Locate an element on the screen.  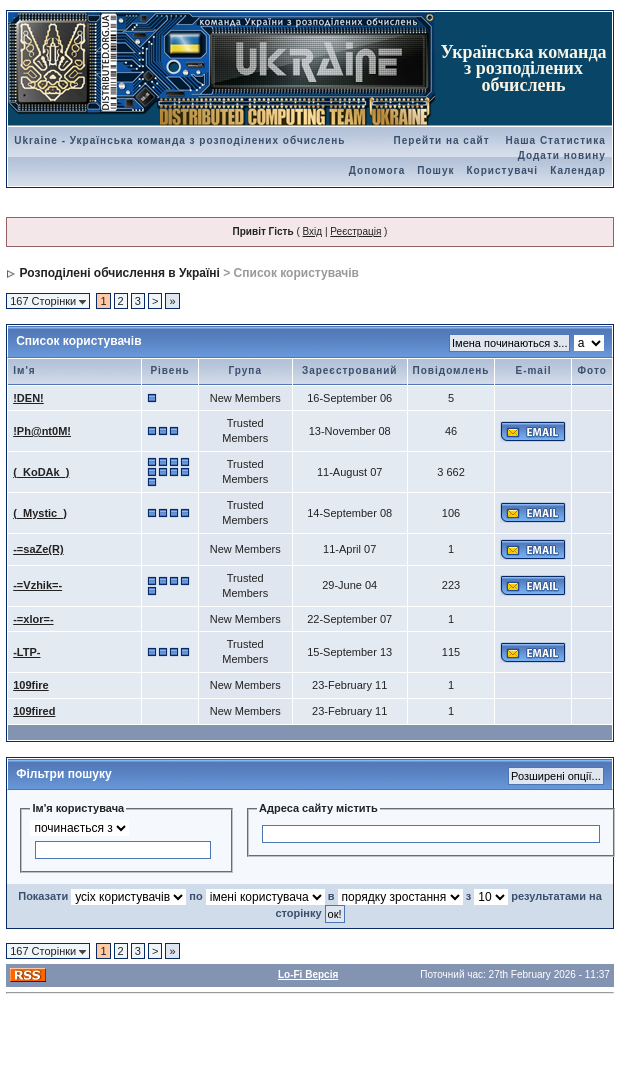
Календар is located at coordinates (578, 170).